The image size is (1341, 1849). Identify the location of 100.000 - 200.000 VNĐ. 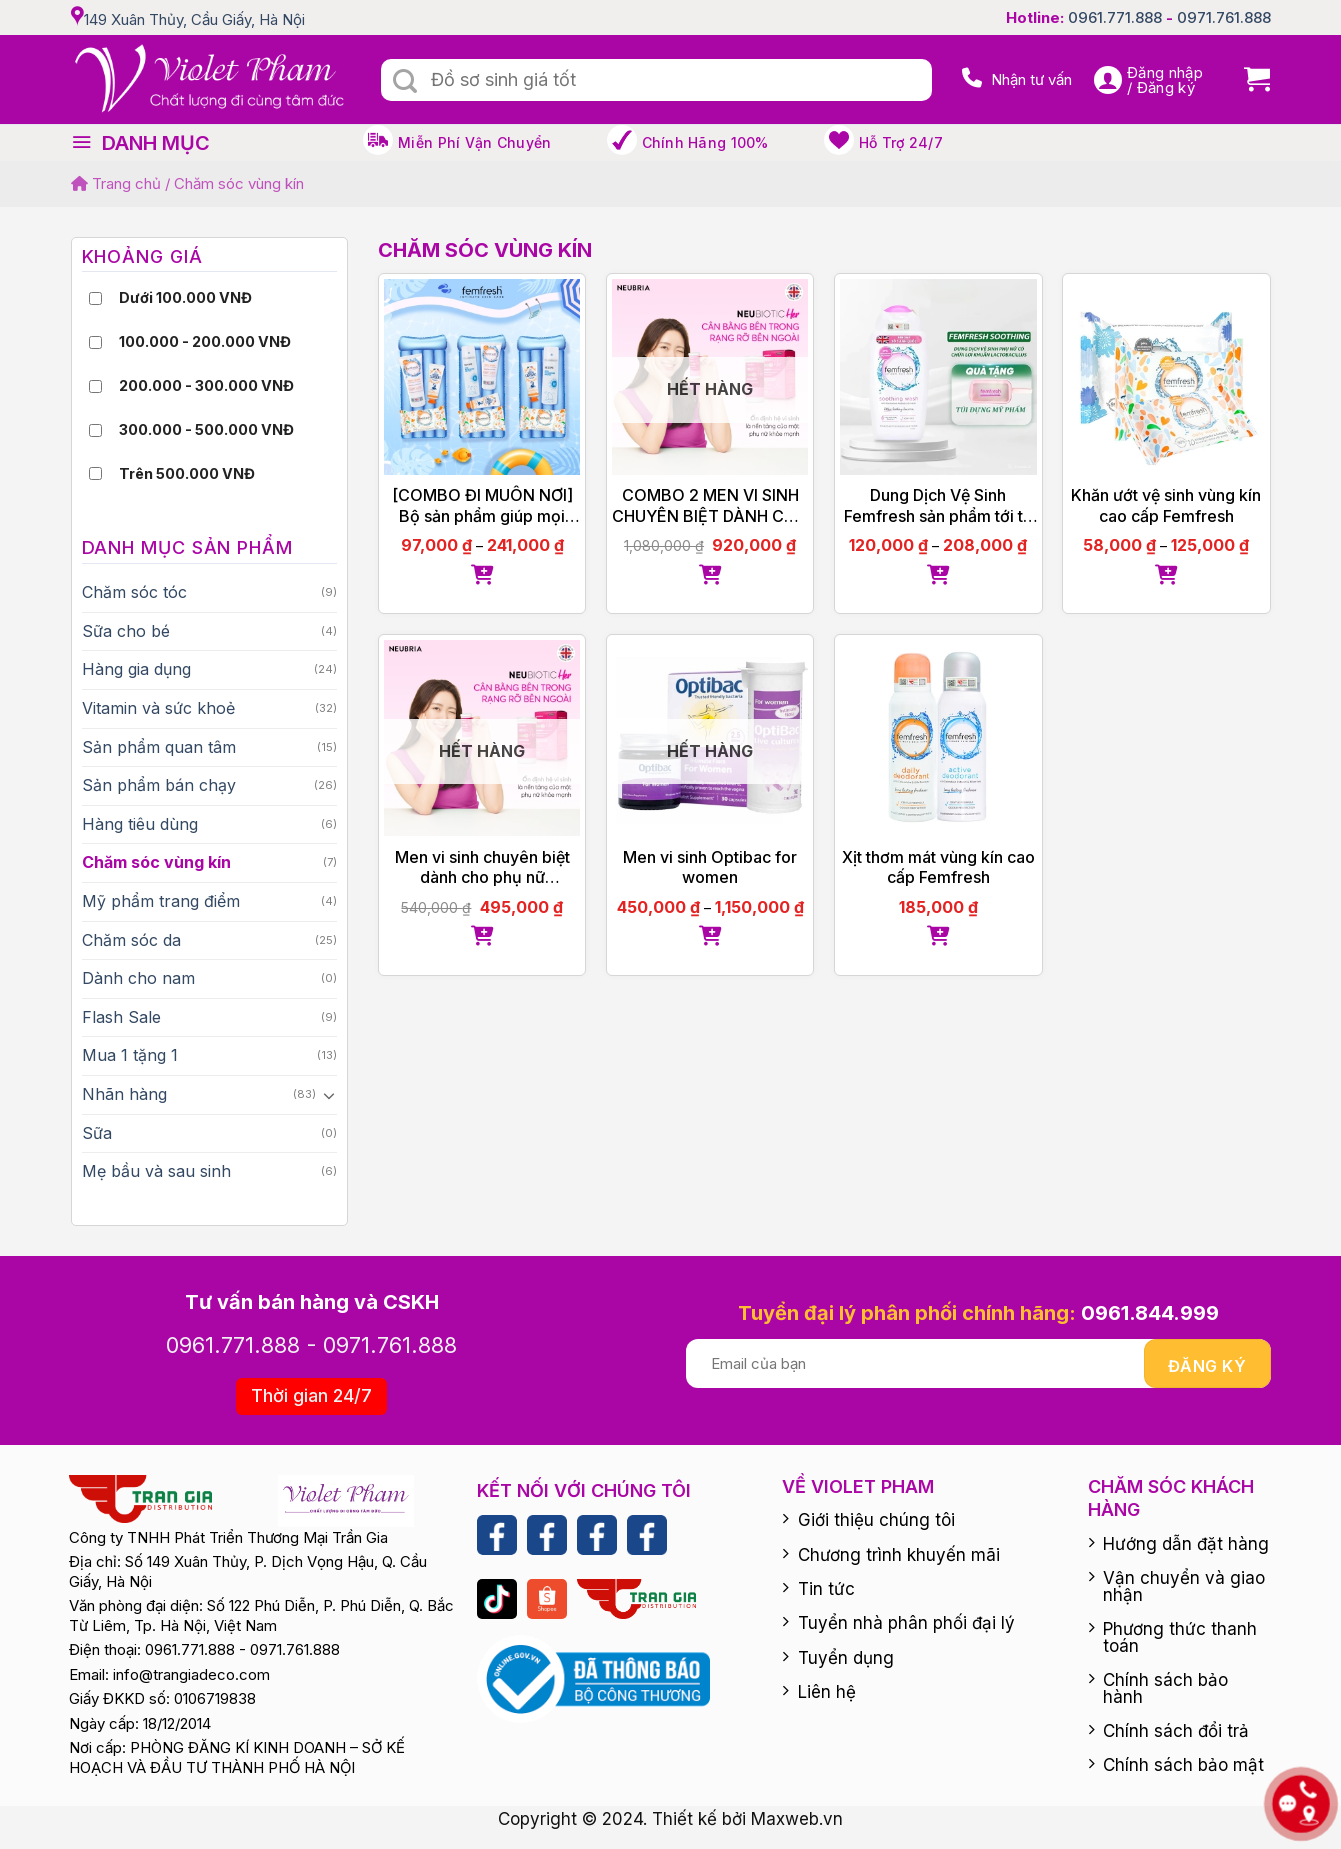
(205, 341).